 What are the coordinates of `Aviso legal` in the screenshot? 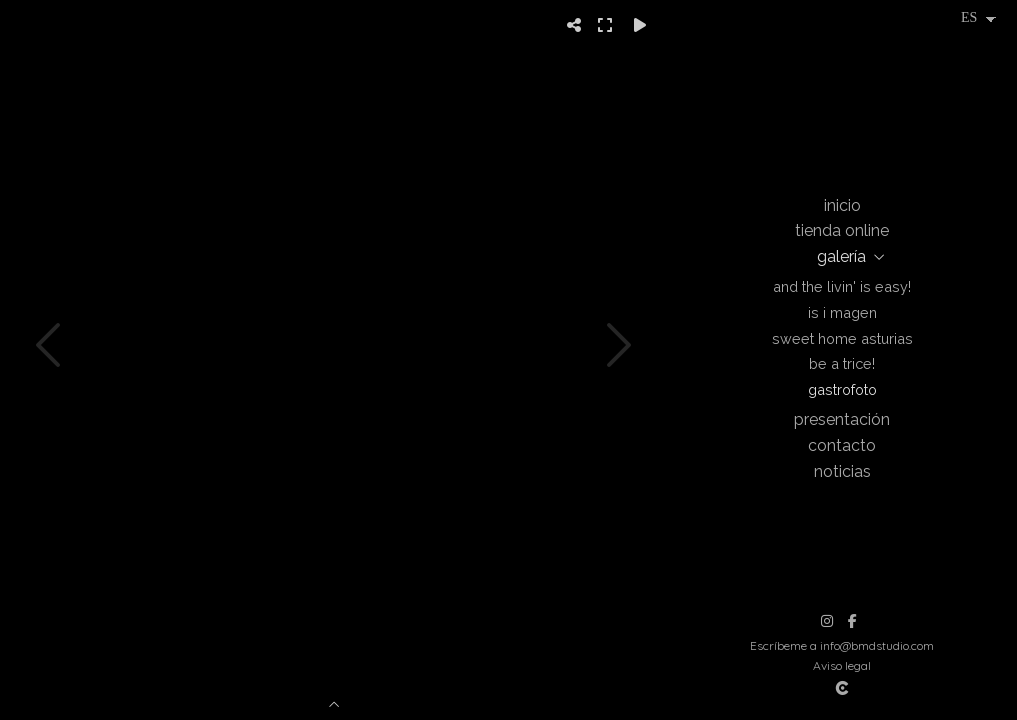 It's located at (842, 665).